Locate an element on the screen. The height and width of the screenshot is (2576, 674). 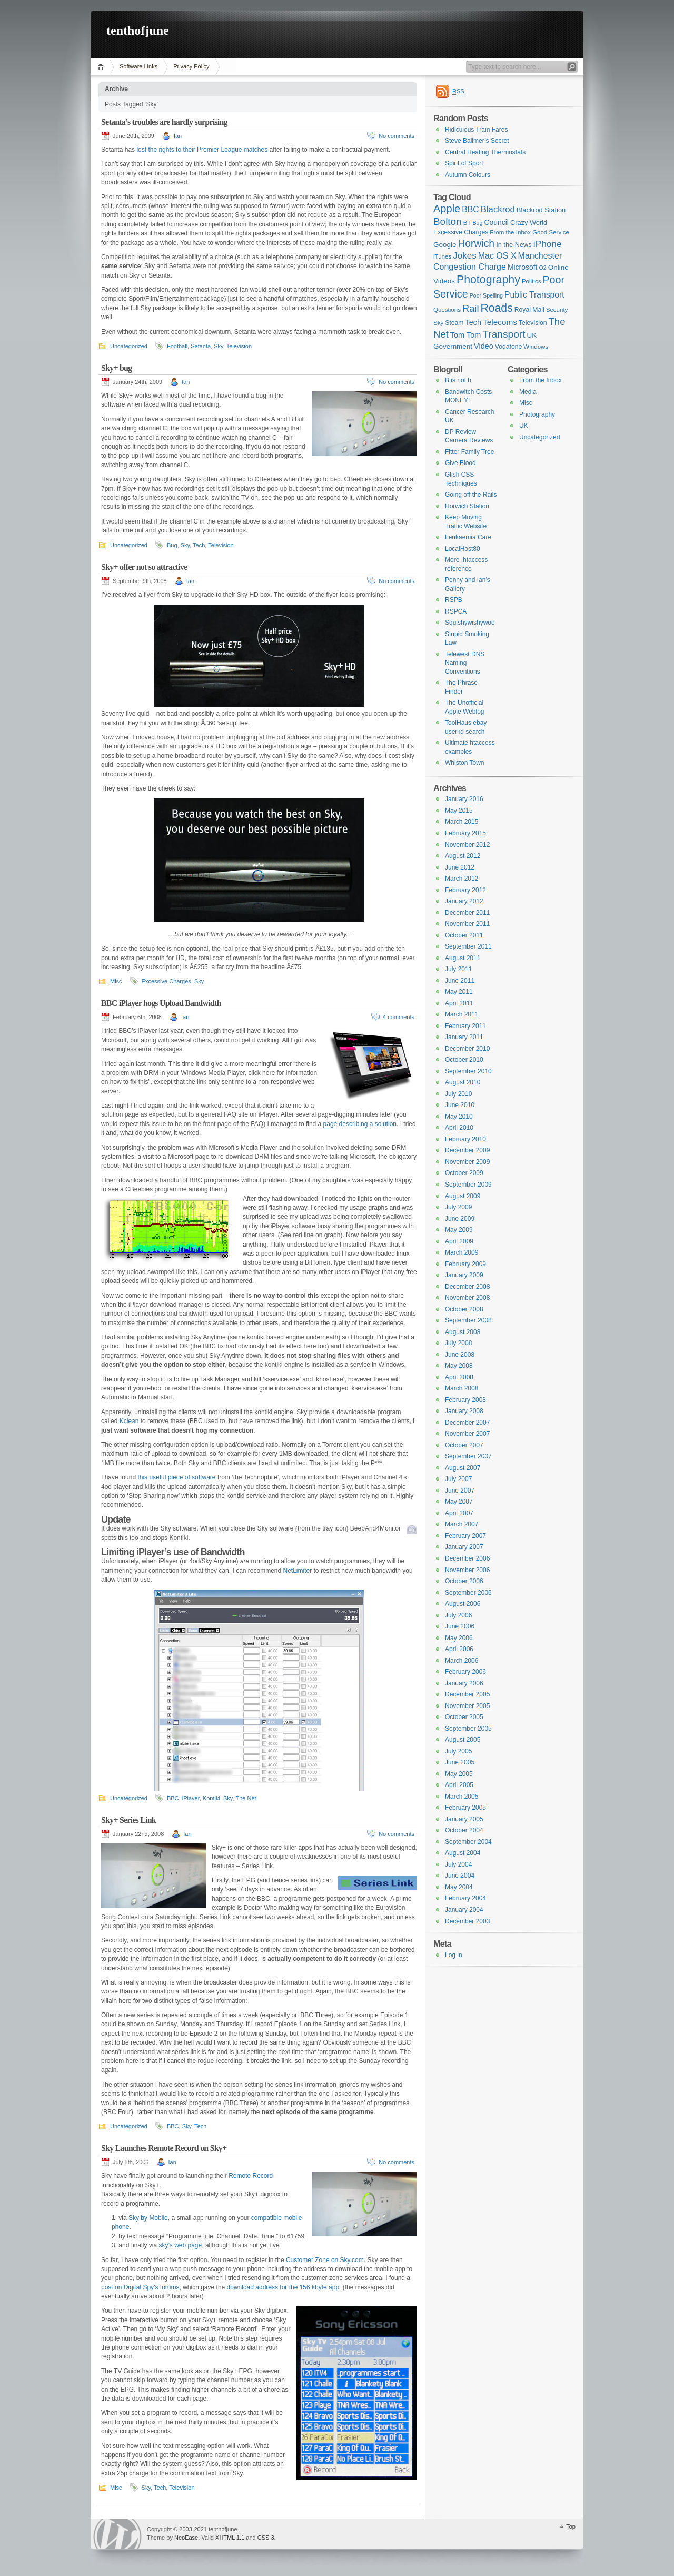
Jokes [Jokes (18 items)] is located at coordinates (464, 256).